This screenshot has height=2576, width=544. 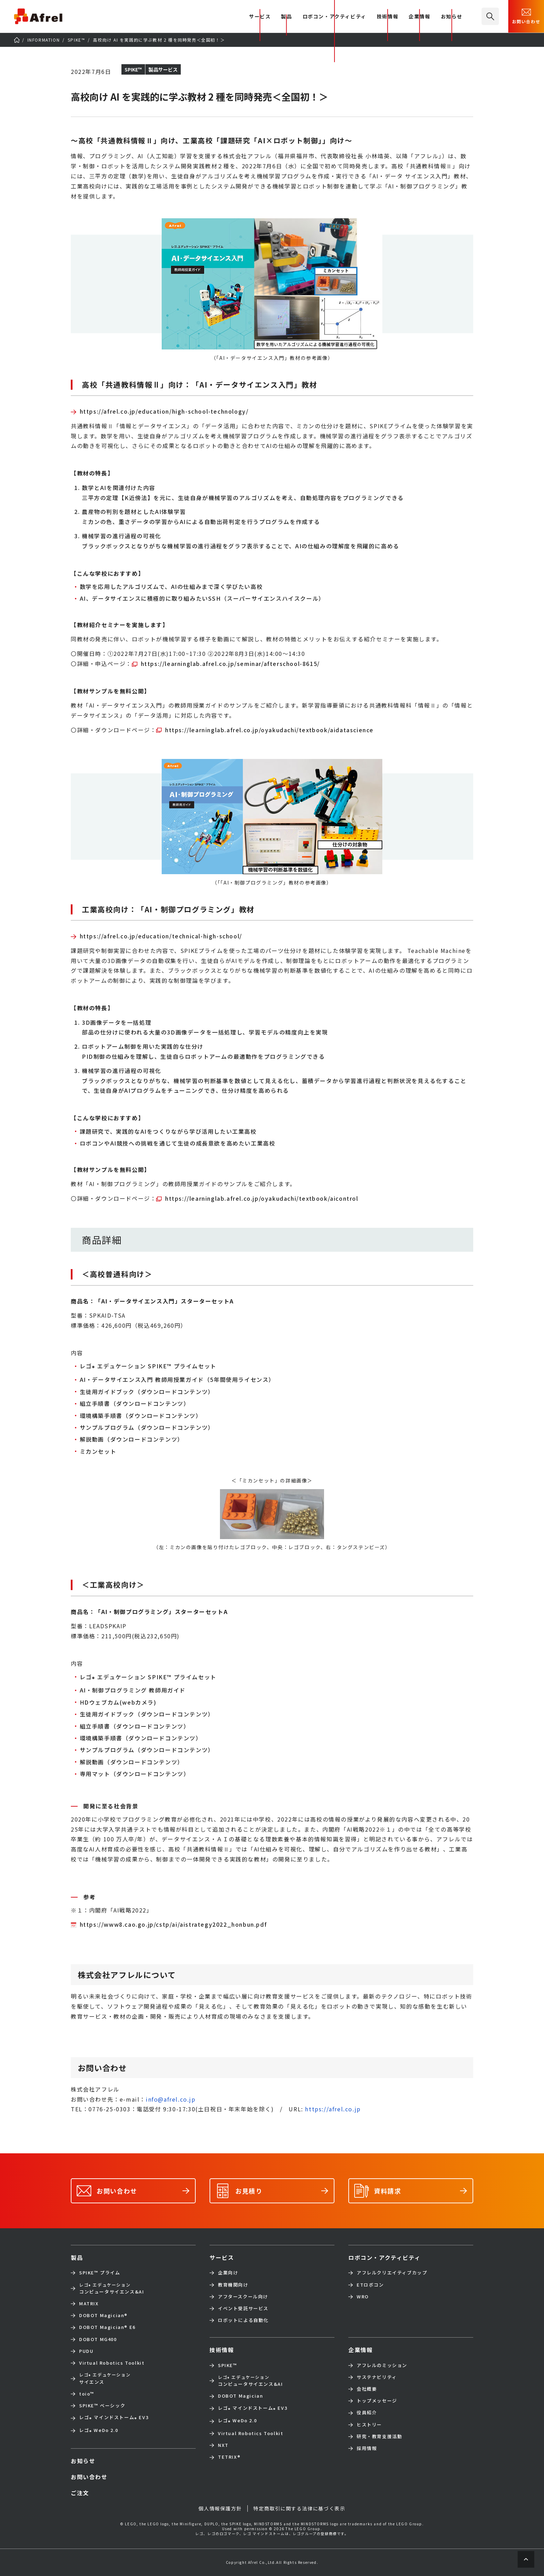 What do you see at coordinates (104, 2378) in the screenshot?
I see `サイエンス` at bounding box center [104, 2378].